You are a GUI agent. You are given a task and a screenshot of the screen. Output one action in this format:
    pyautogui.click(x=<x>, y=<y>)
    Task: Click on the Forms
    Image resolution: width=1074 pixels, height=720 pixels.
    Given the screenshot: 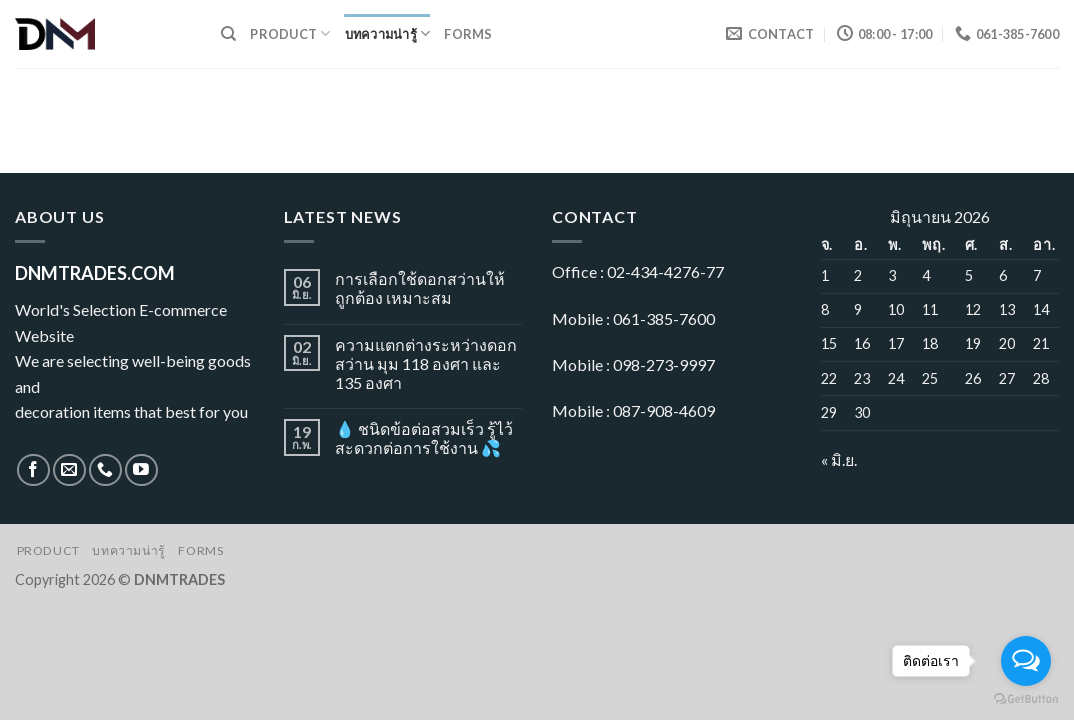 What is the action you would take?
    pyautogui.click(x=468, y=34)
    